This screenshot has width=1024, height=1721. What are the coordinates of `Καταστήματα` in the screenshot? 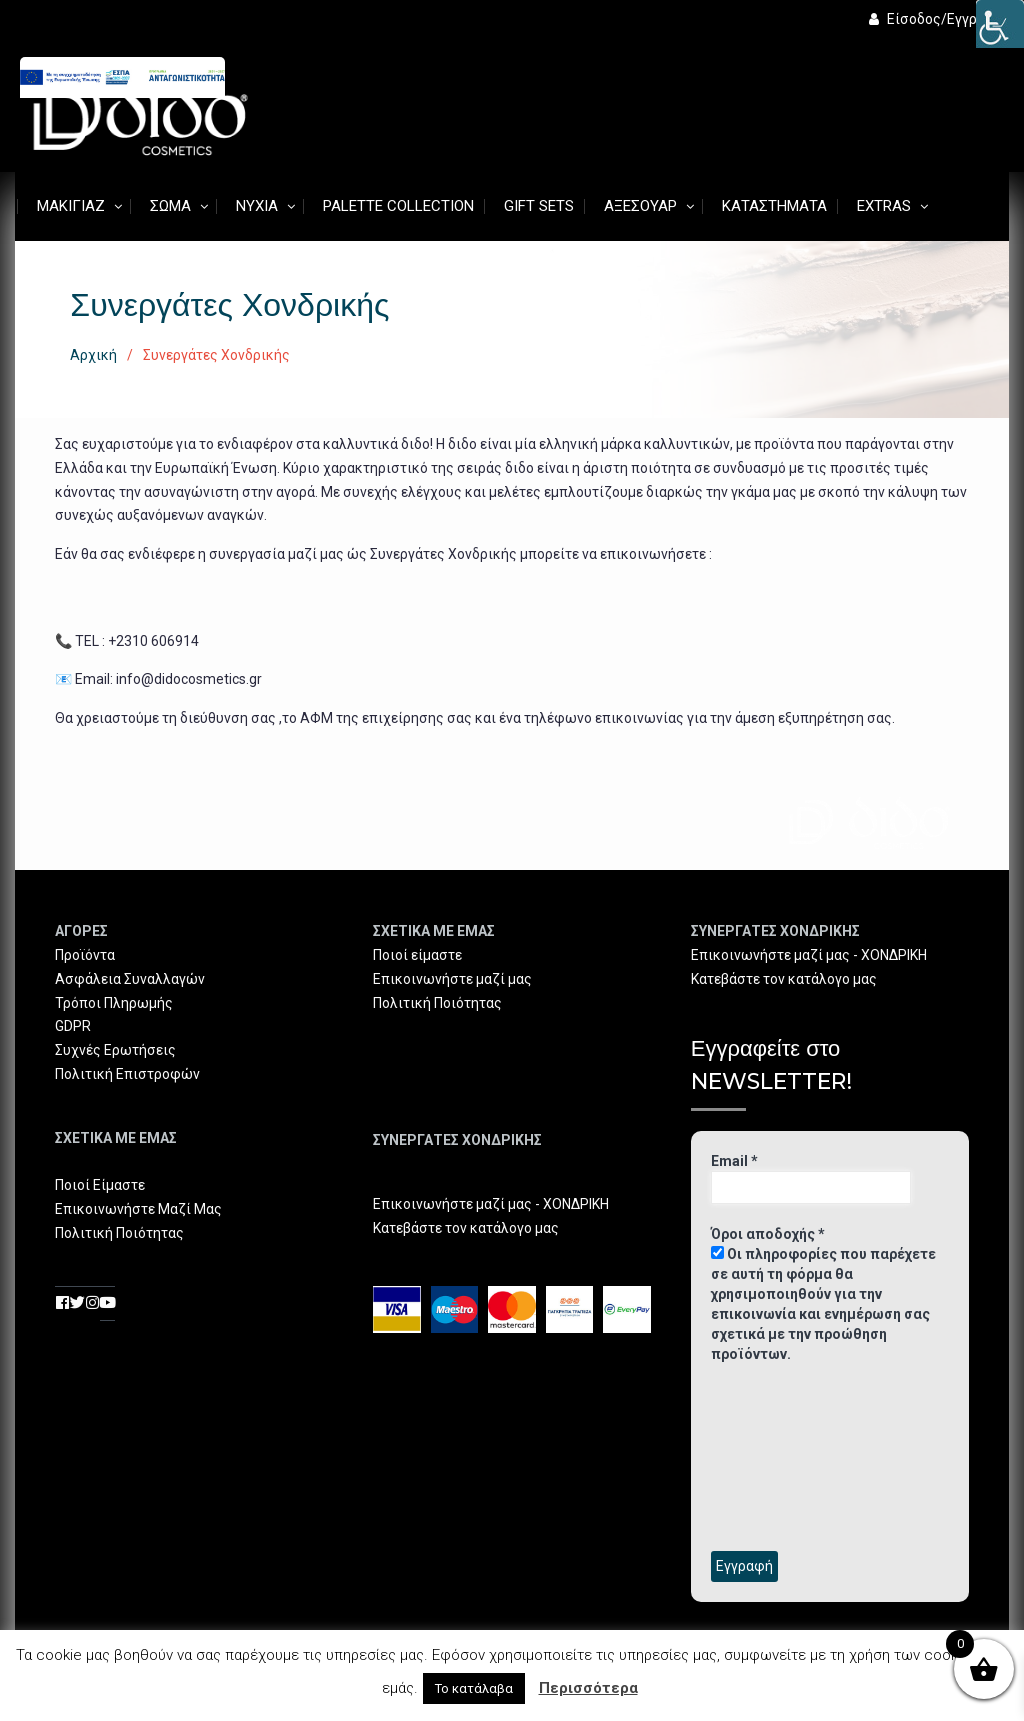 It's located at (774, 206).